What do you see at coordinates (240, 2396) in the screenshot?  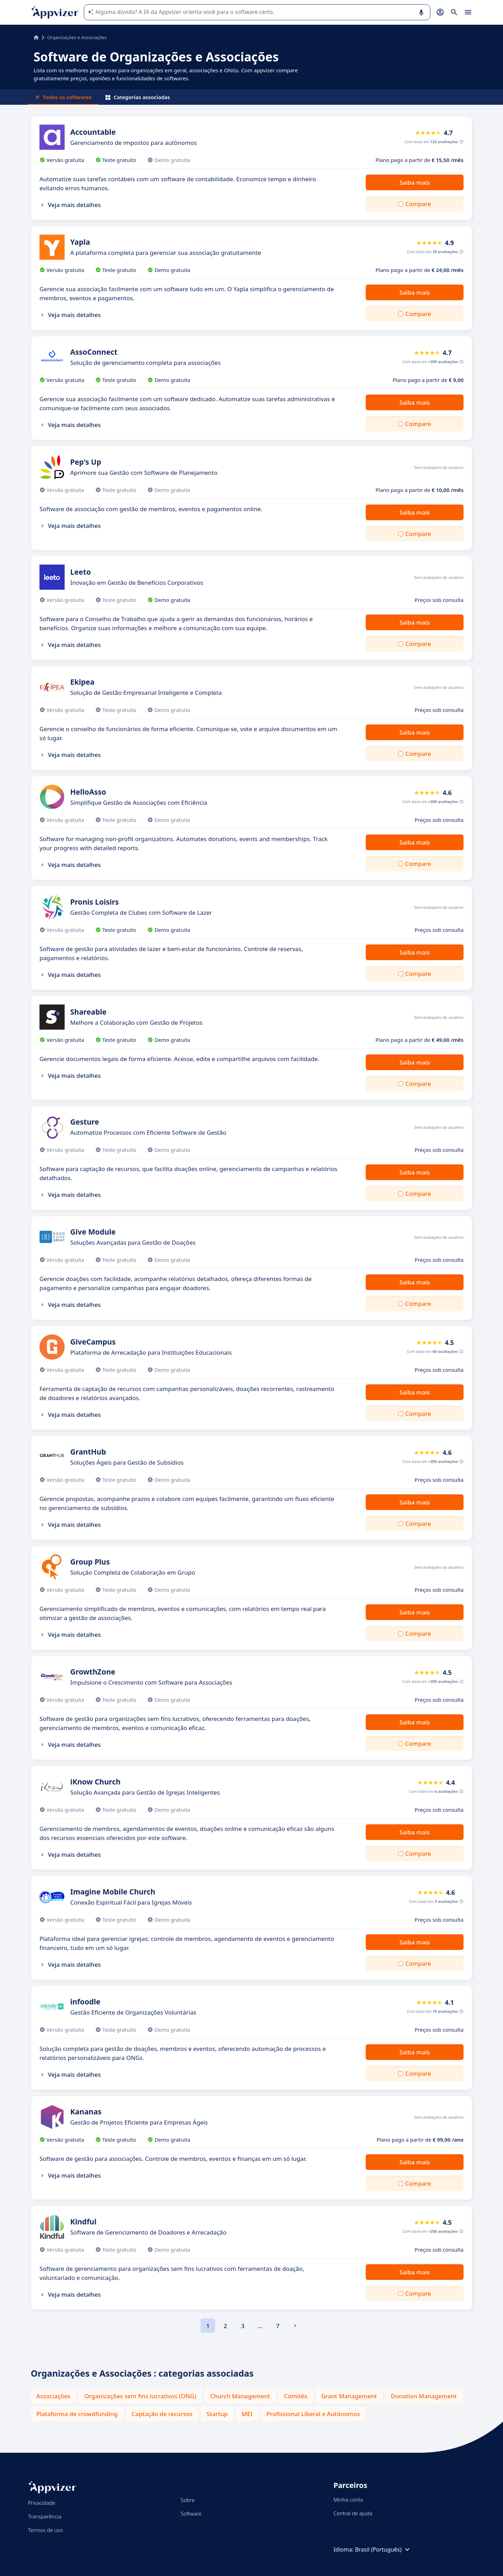 I see `Church Management` at bounding box center [240, 2396].